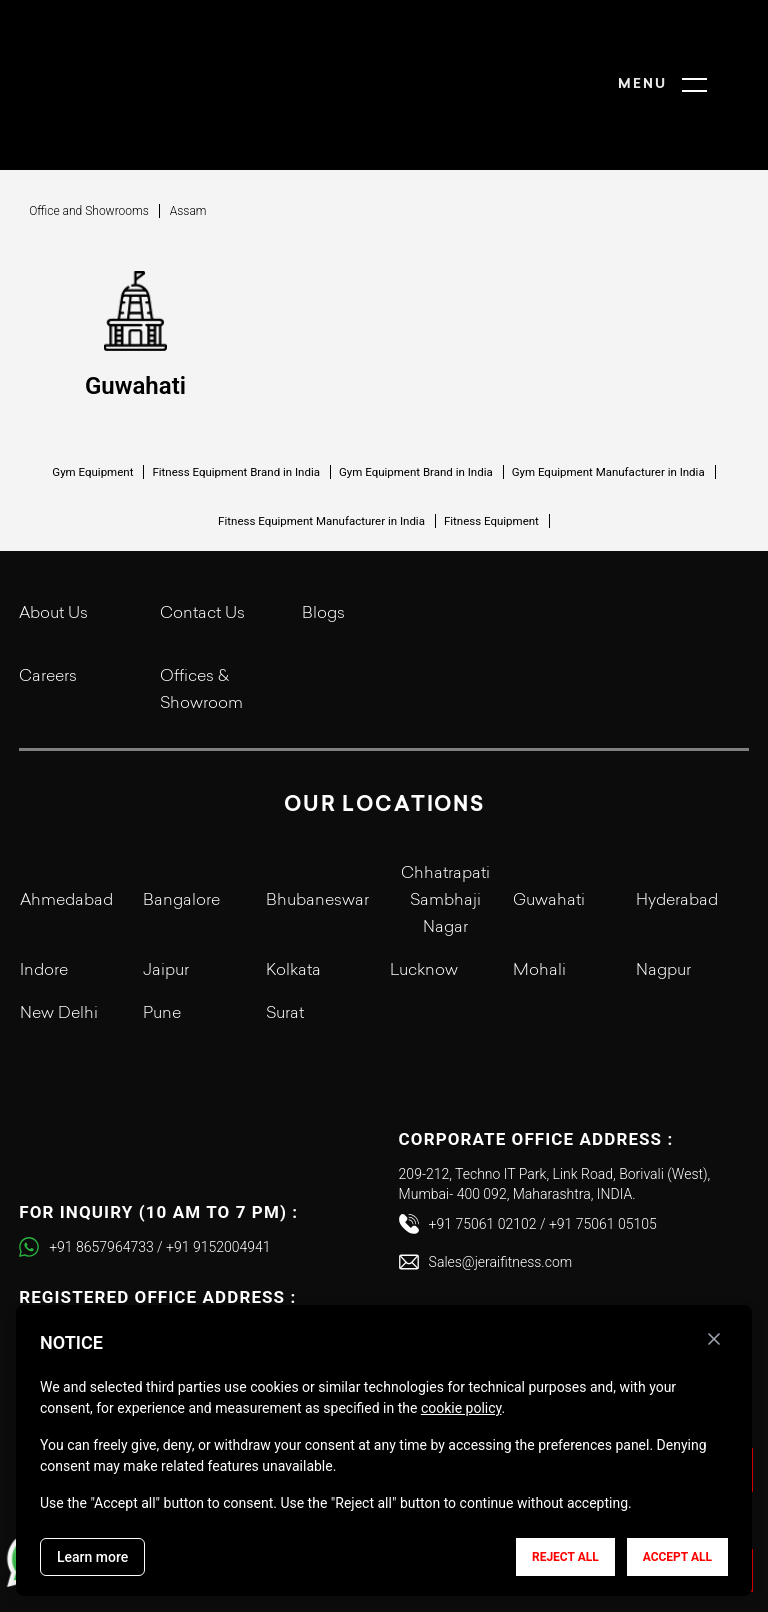 This screenshot has height=1612, width=768. I want to click on Gym Equipment Manufacturer in India, so click(608, 396).